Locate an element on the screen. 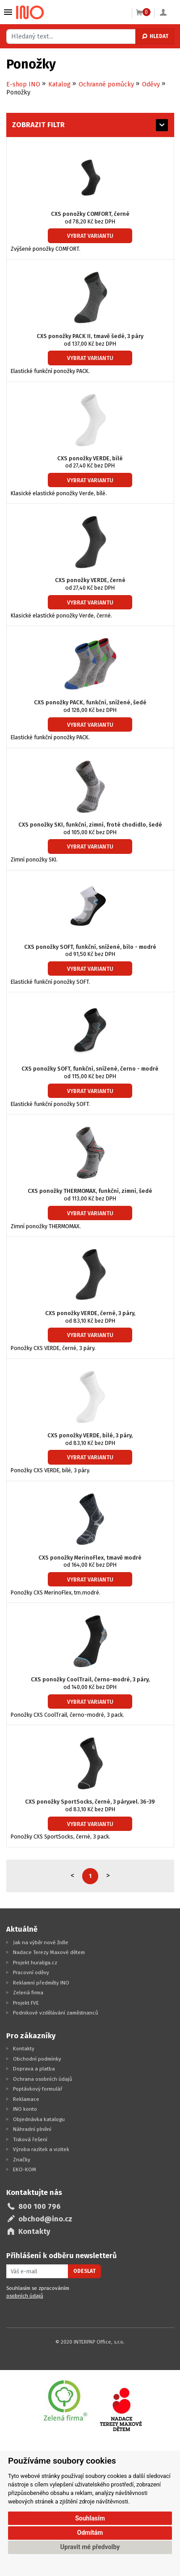 This screenshot has height=2576, width=180. osobních údajů is located at coordinates (24, 2296).